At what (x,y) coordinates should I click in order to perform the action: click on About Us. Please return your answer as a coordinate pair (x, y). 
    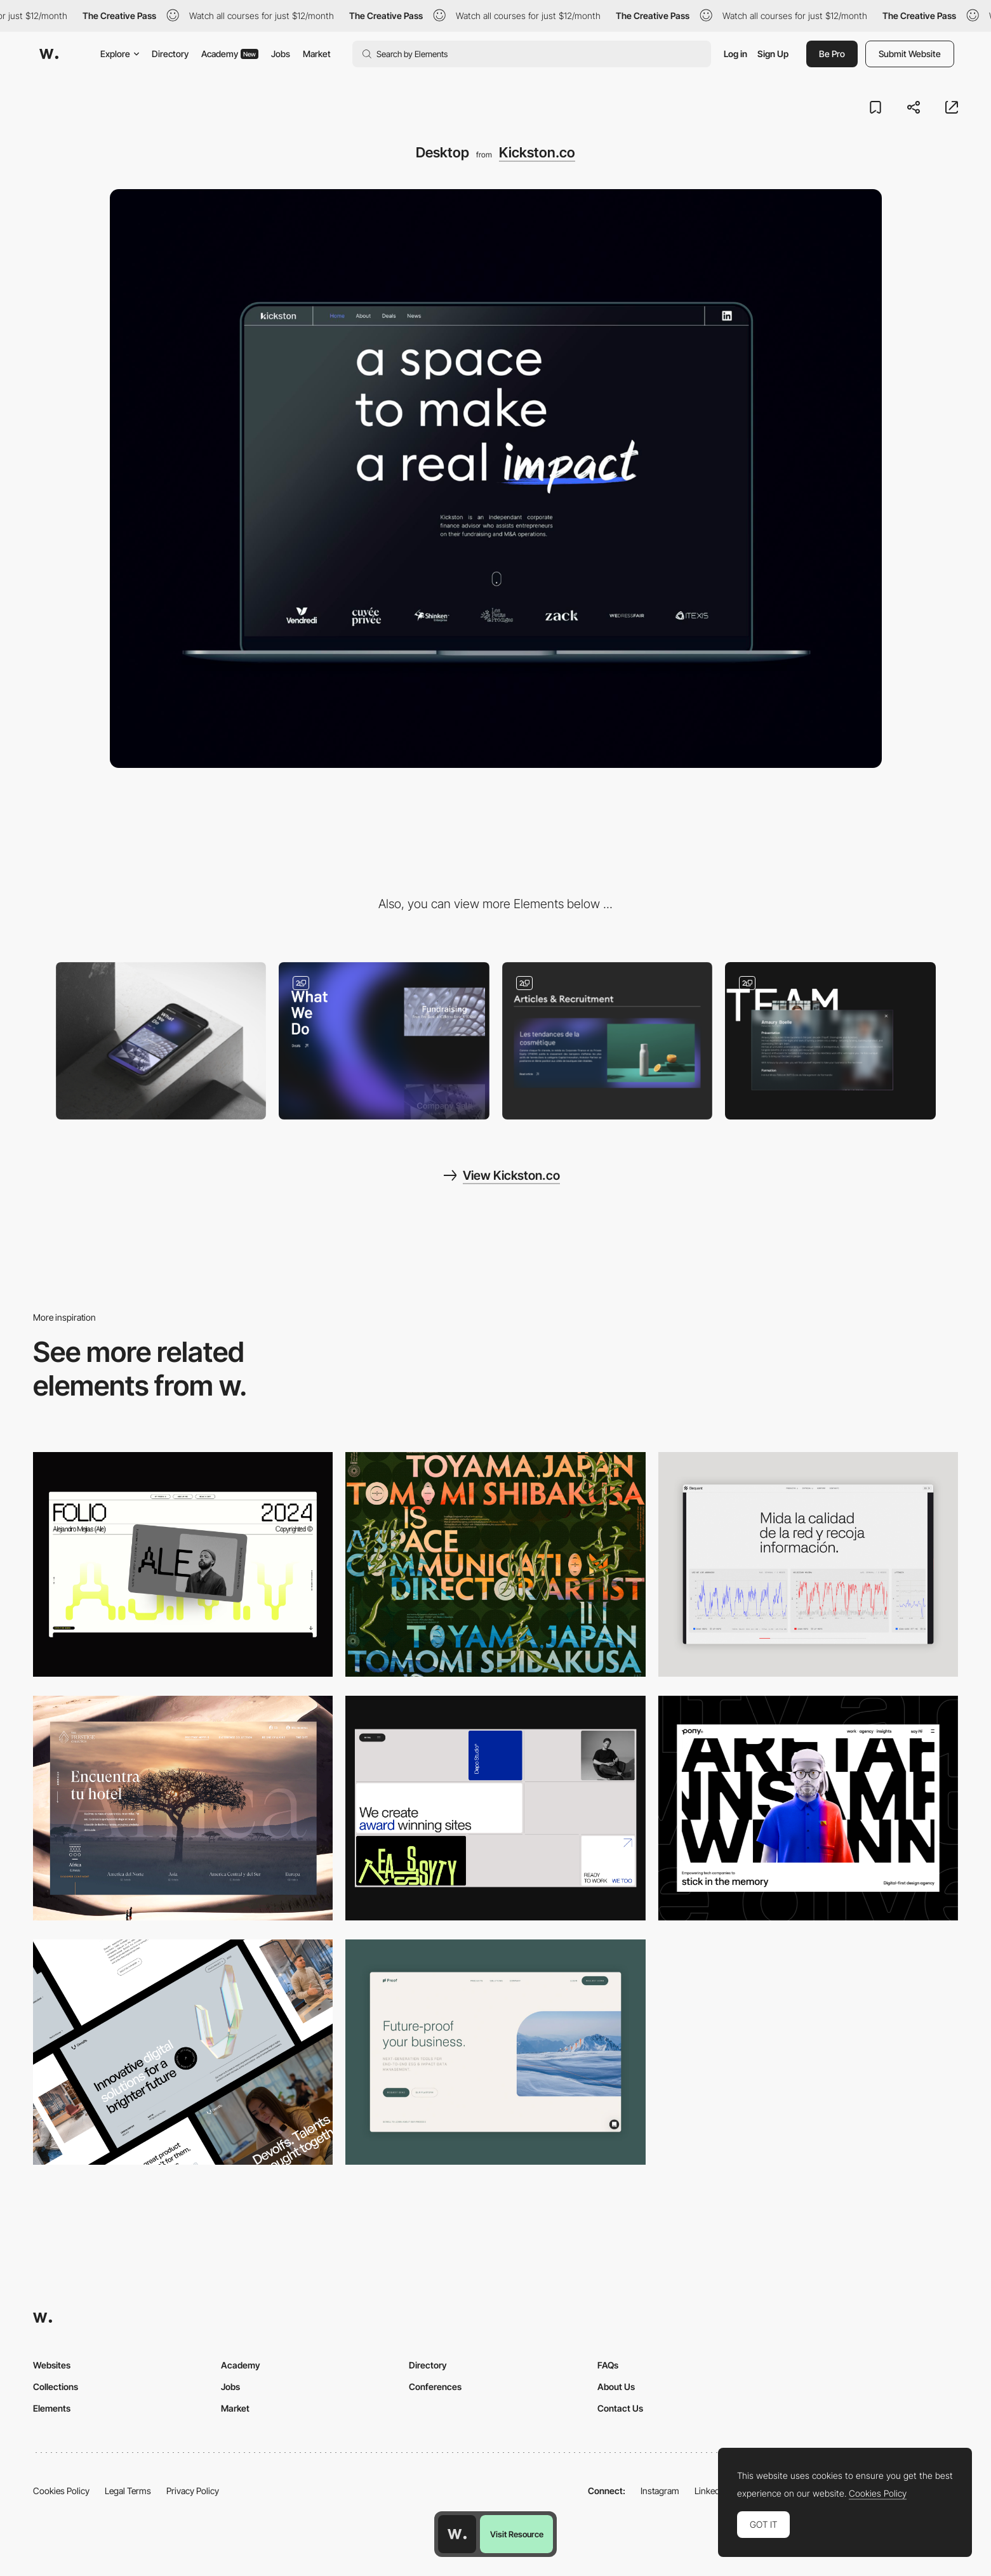
    Looking at the image, I should click on (616, 2386).